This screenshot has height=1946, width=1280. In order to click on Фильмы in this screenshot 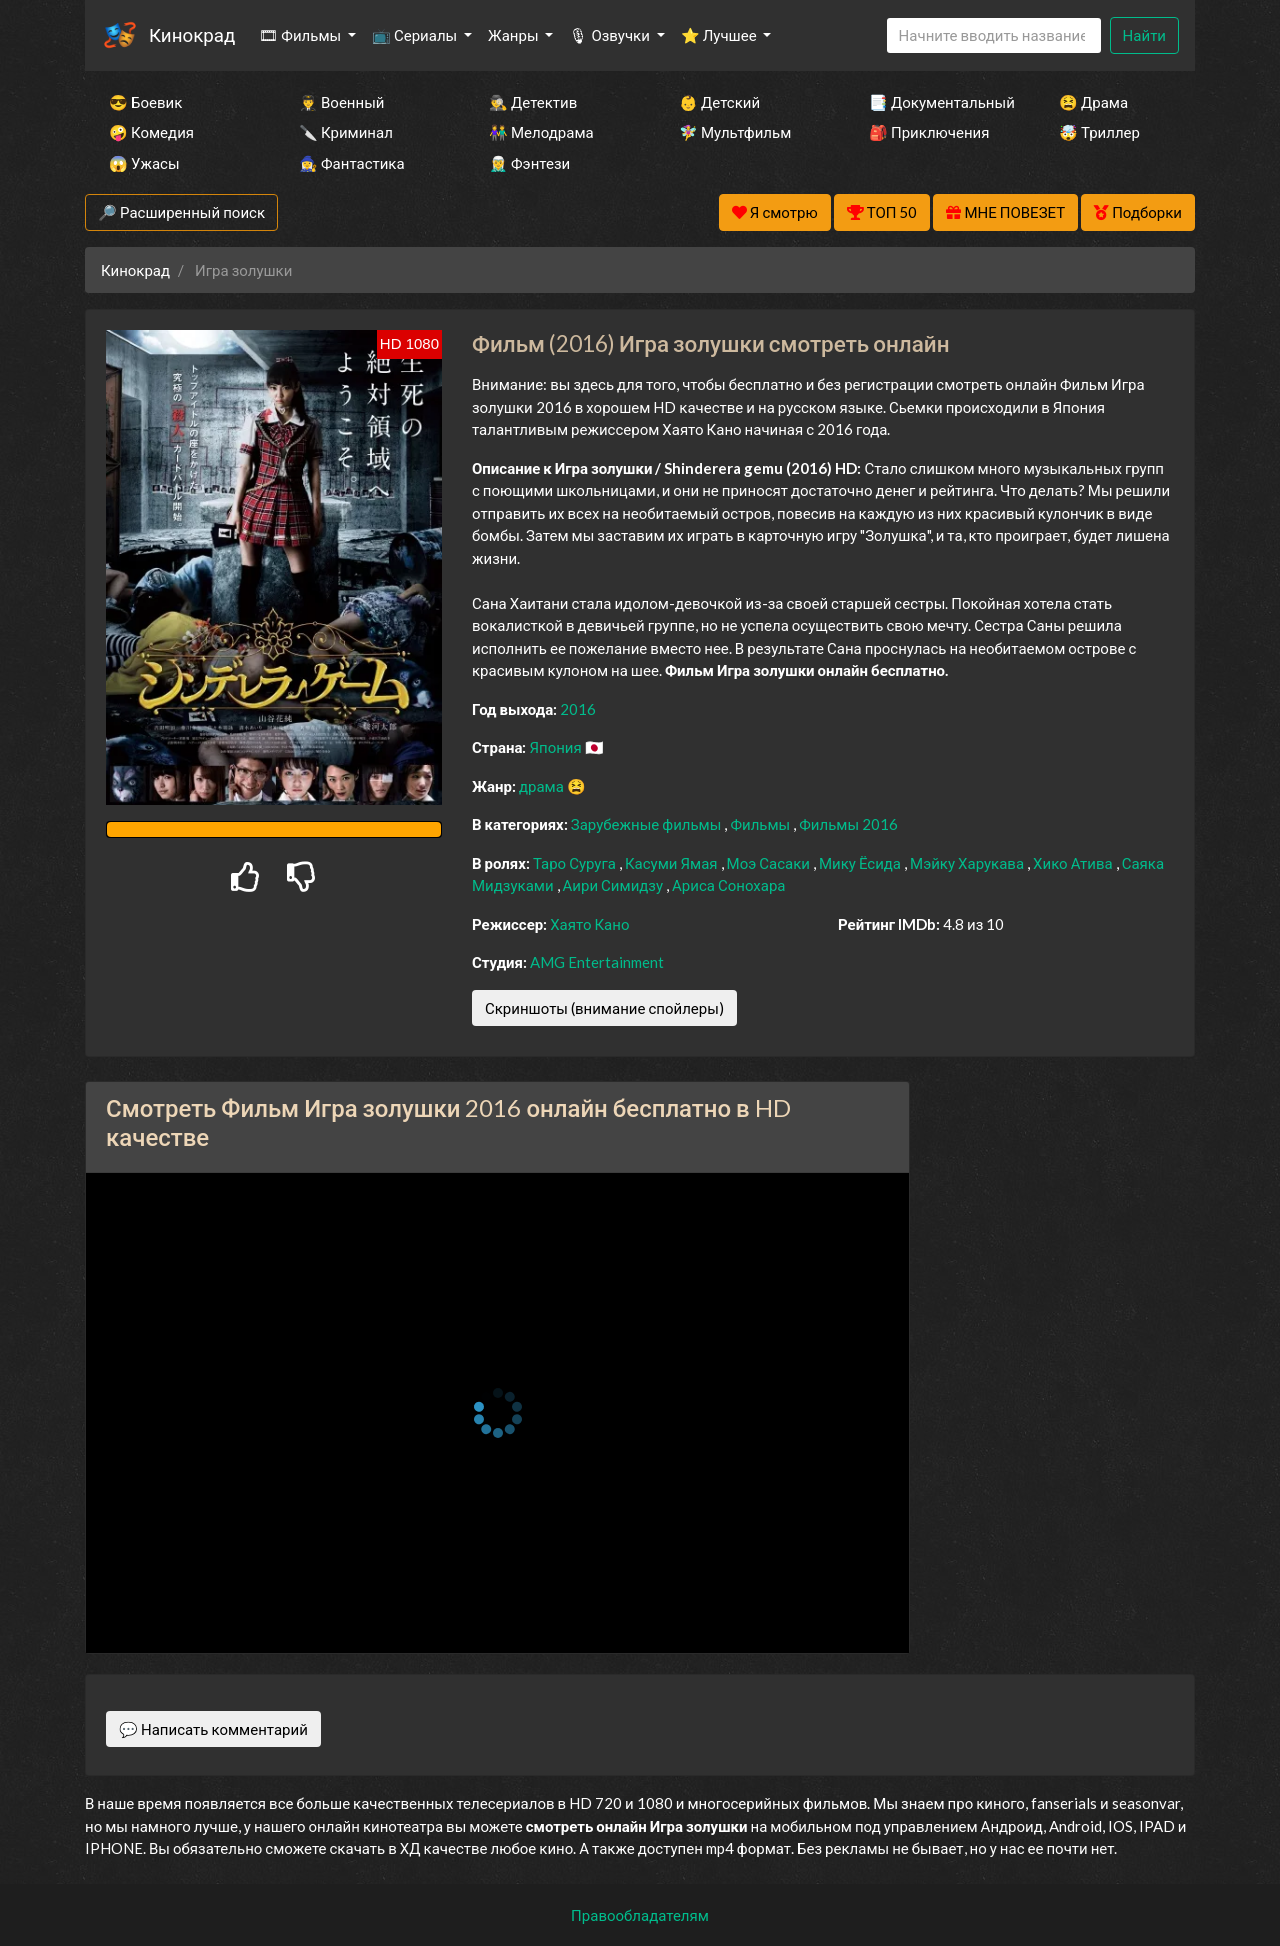, I will do `click(761, 824)`.